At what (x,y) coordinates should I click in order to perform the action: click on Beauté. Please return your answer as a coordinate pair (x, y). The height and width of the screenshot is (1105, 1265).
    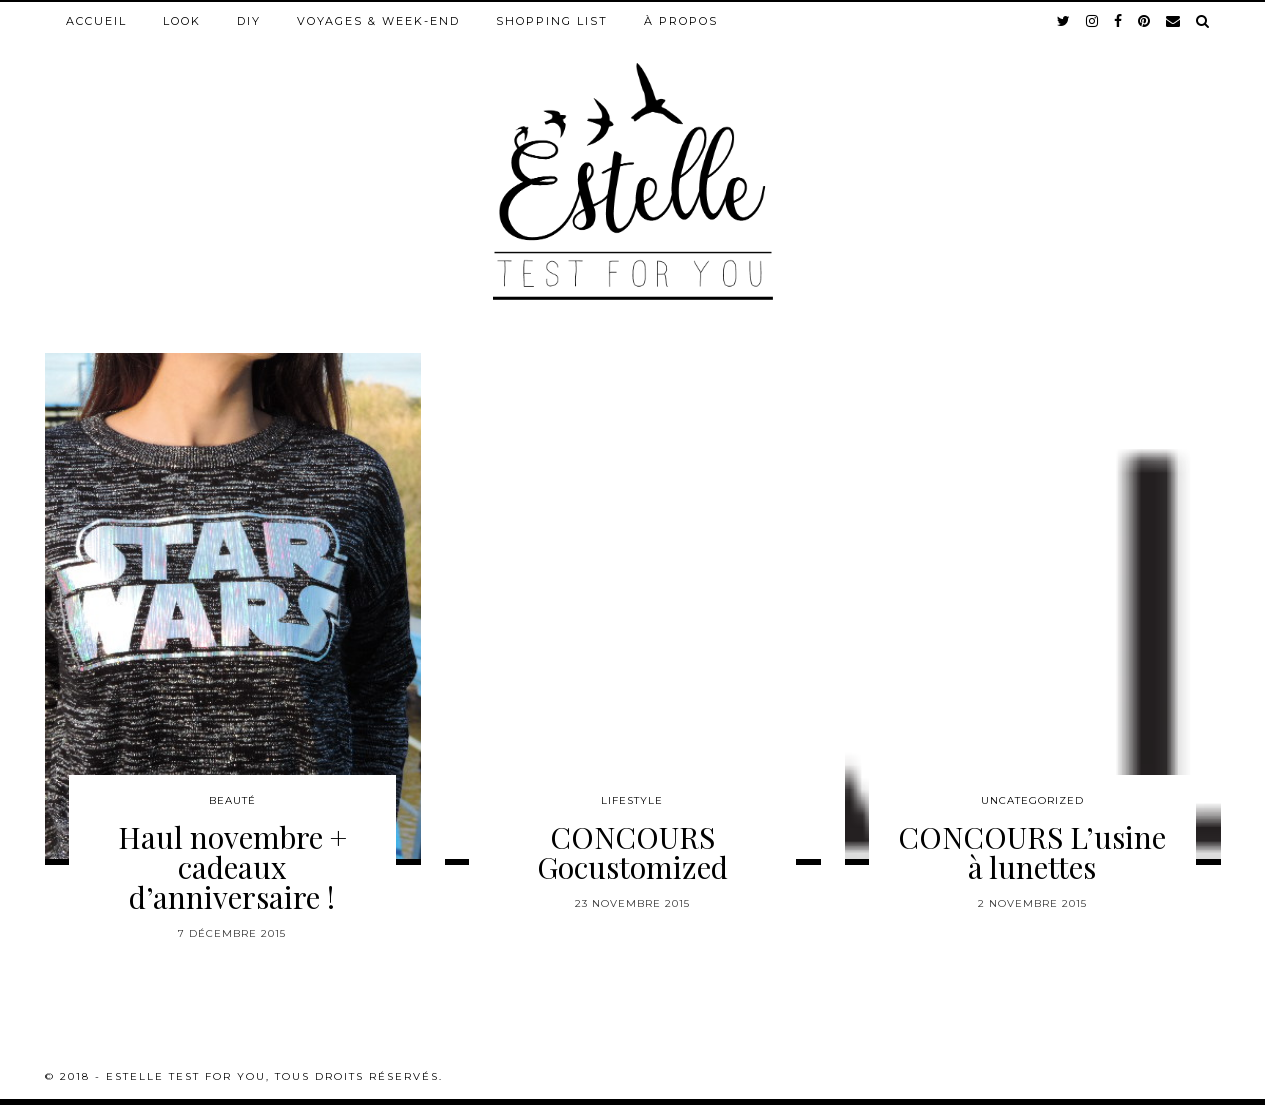
    Looking at the image, I should click on (232, 800).